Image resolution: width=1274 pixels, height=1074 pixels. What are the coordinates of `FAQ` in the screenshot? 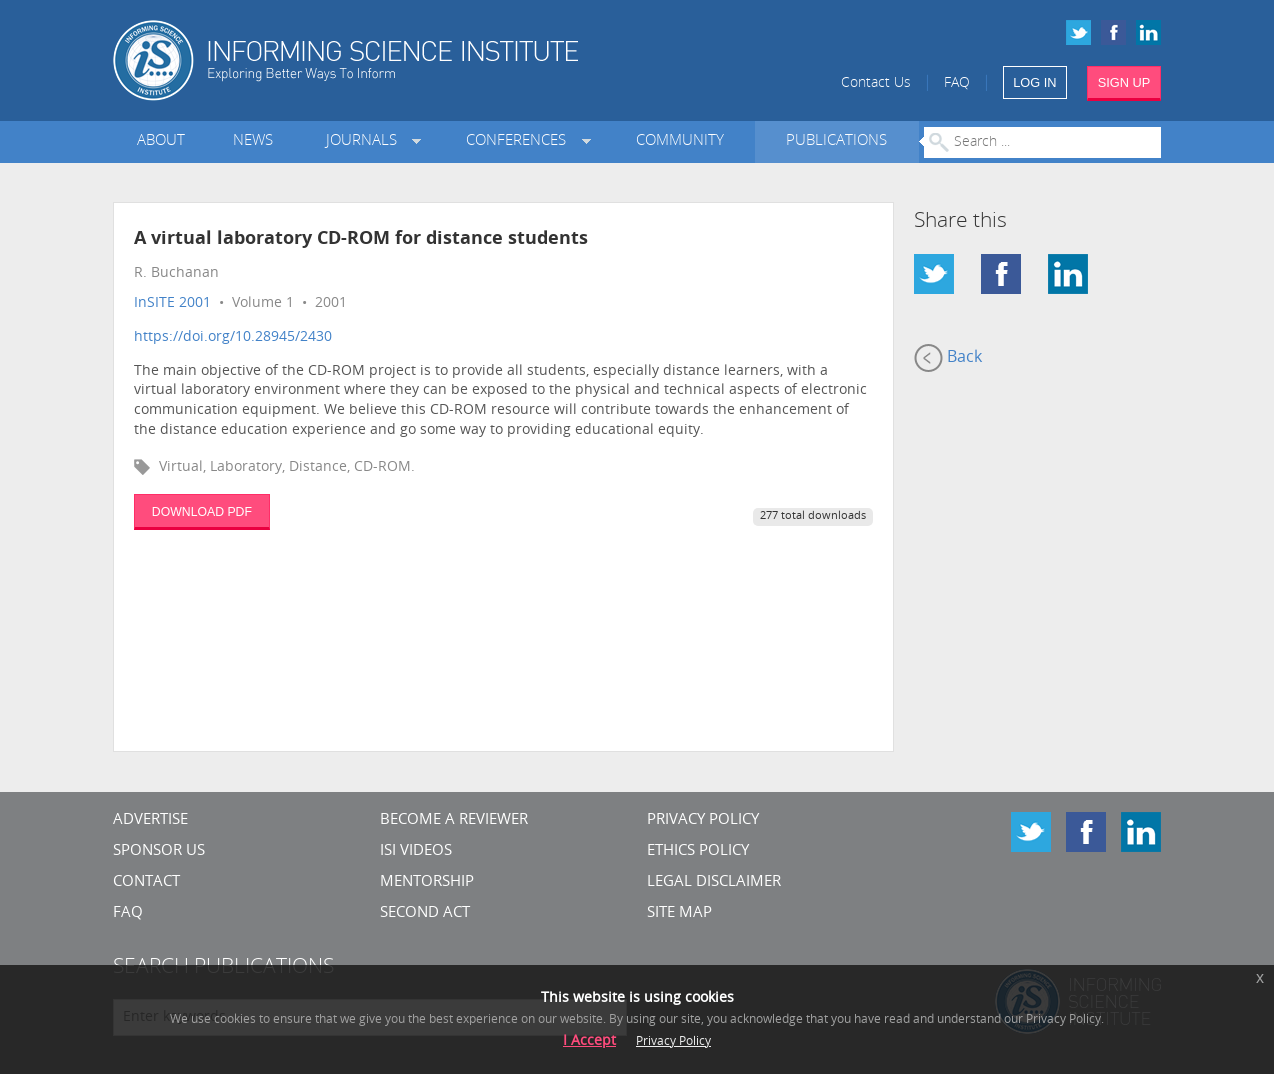 It's located at (957, 83).